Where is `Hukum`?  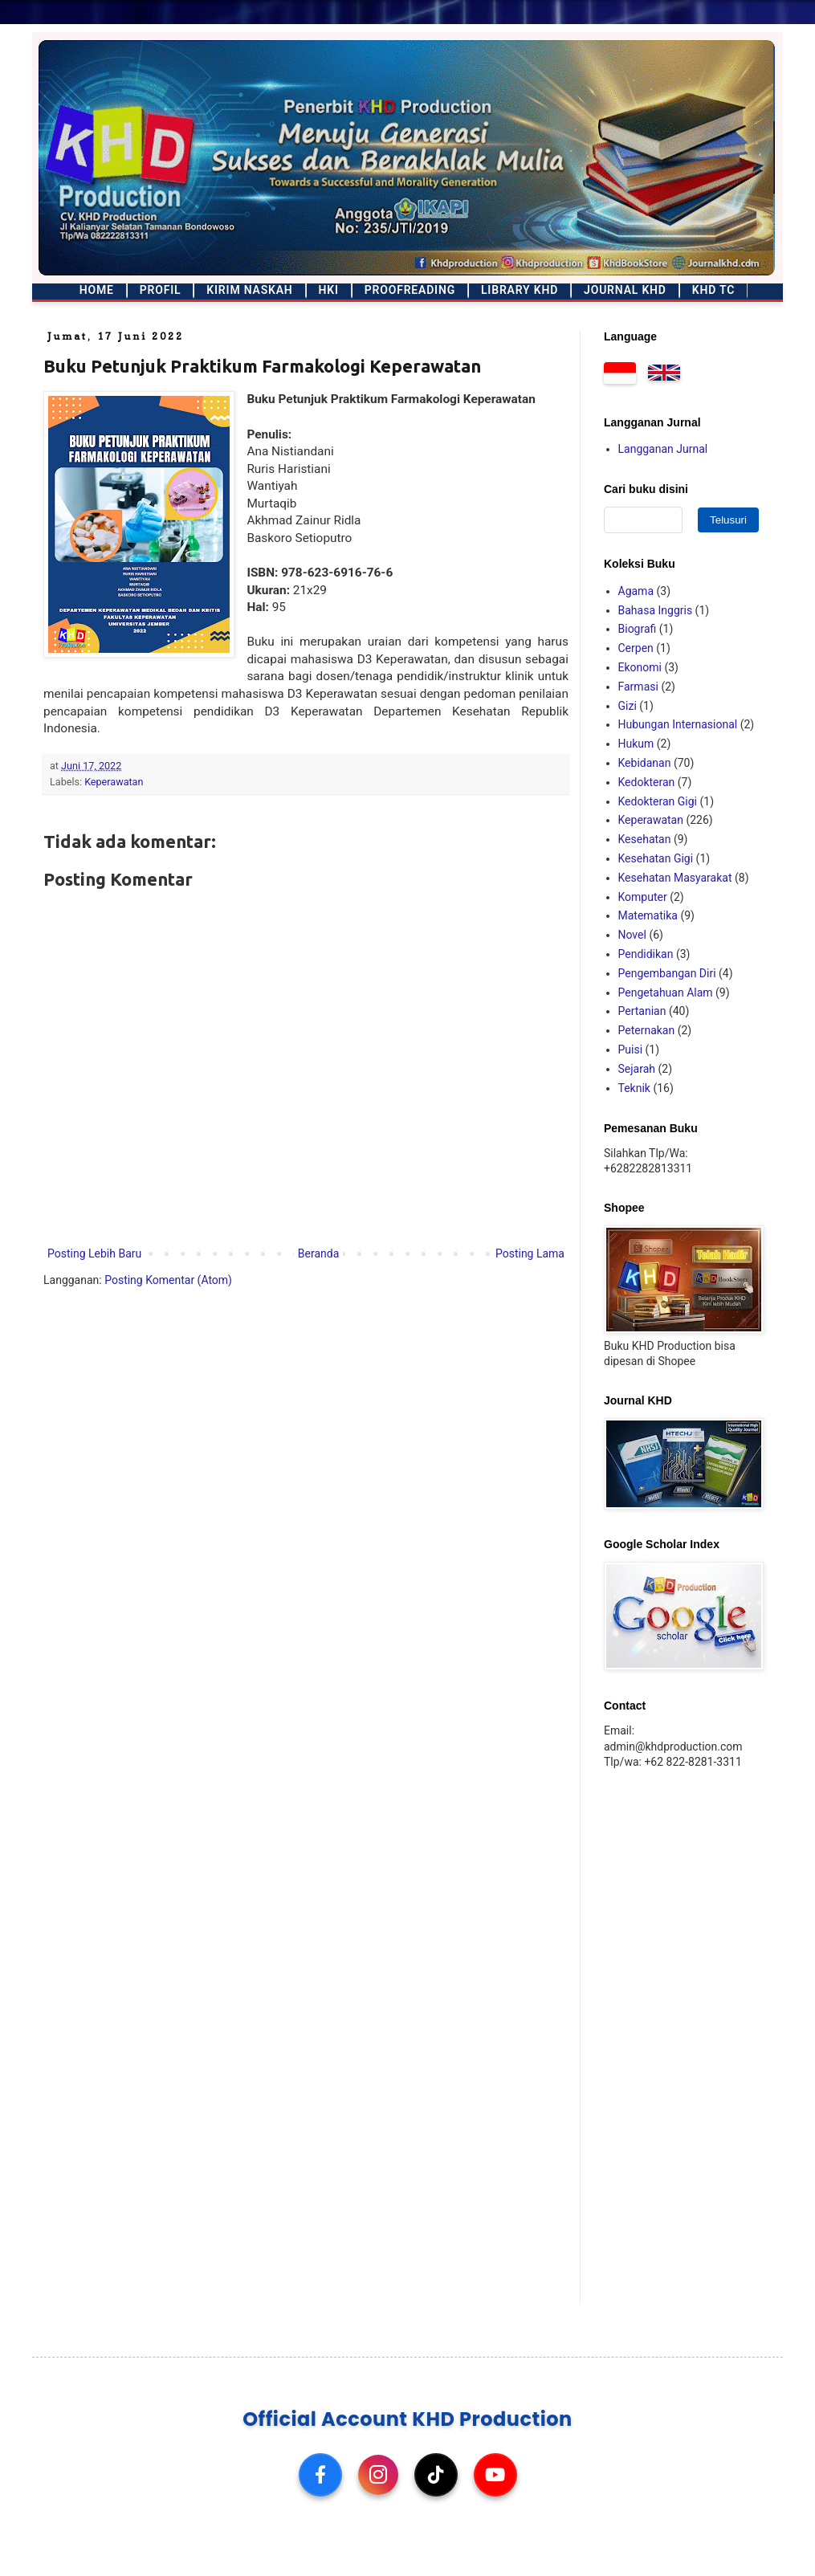 Hukum is located at coordinates (636, 743).